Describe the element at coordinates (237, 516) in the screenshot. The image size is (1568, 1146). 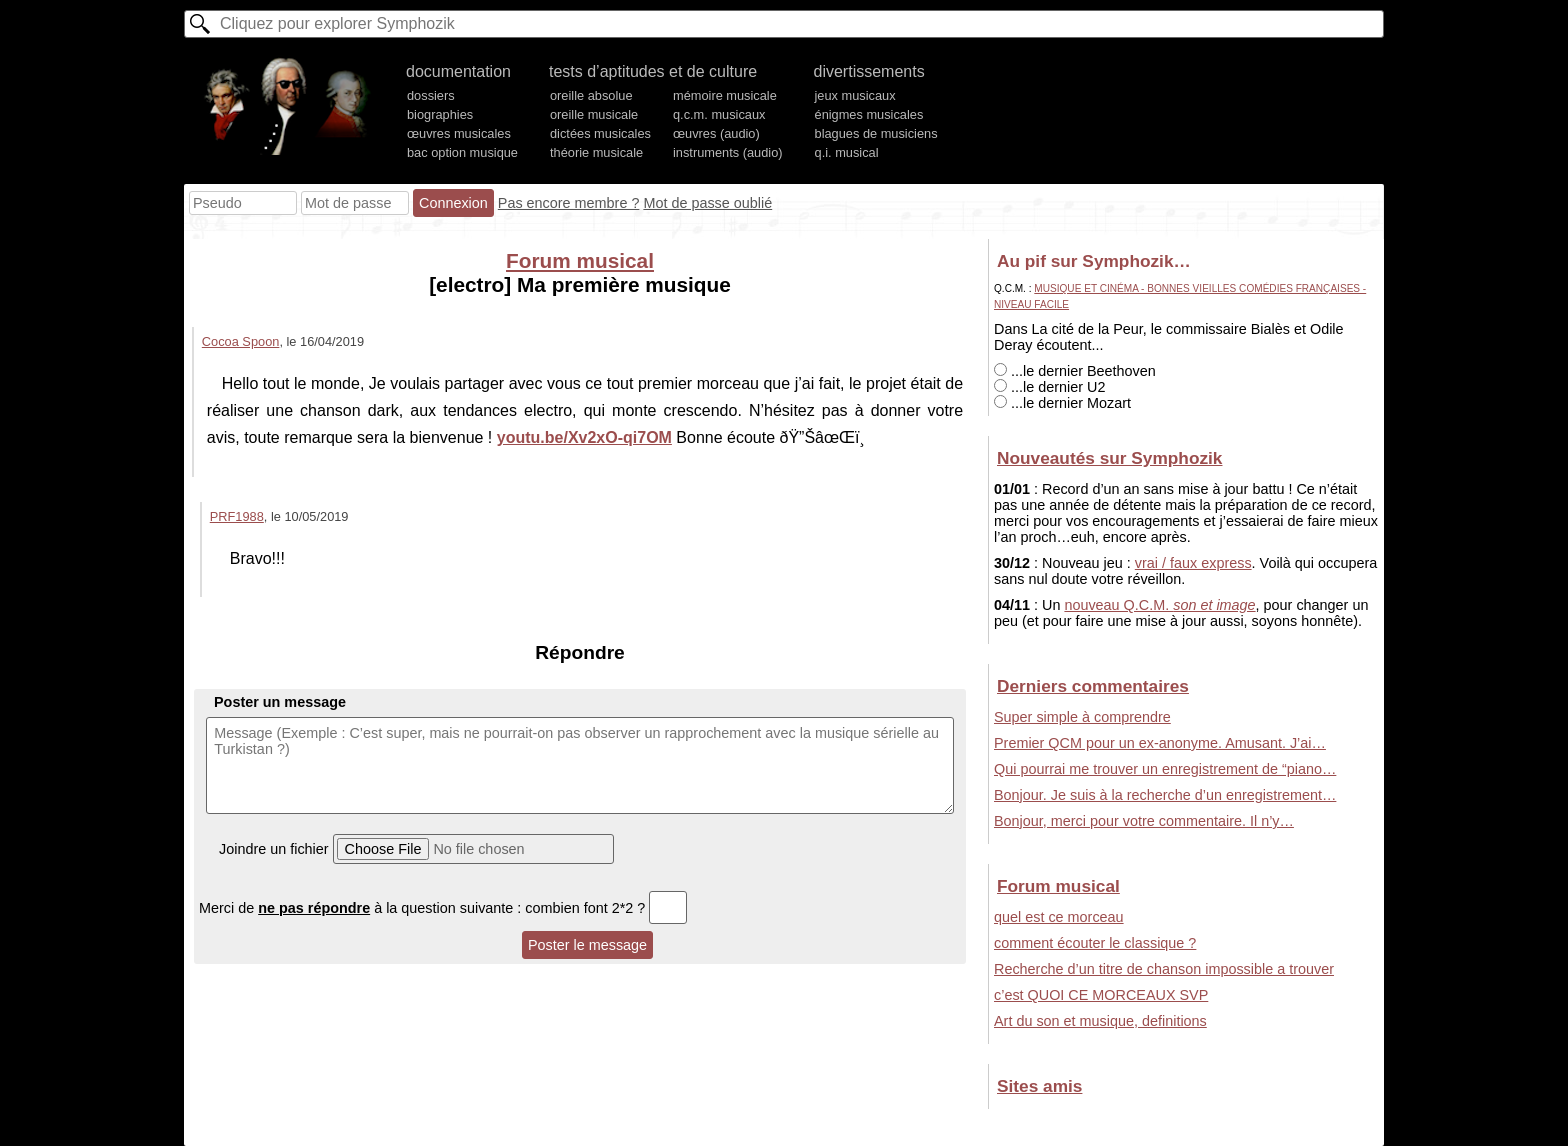
I see `PRF1988` at that location.